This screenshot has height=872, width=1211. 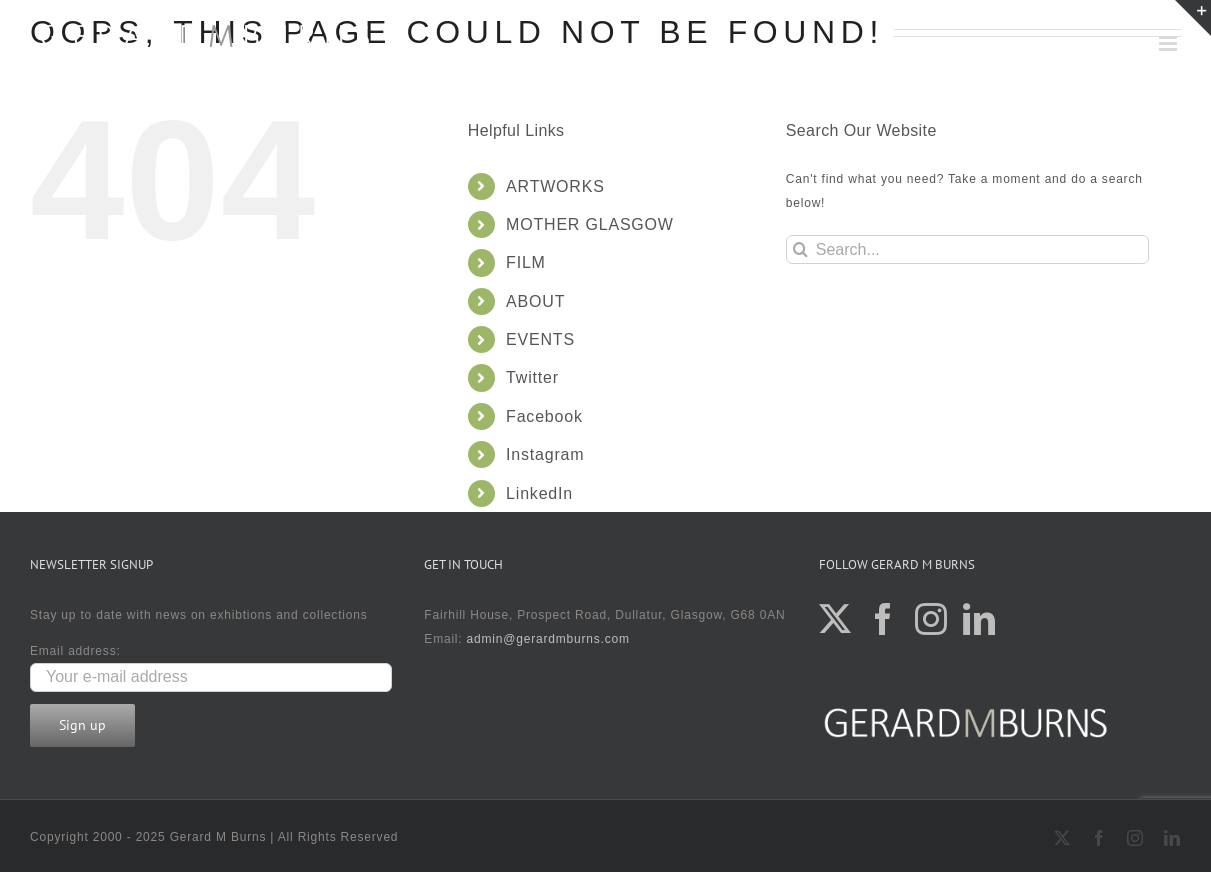 What do you see at coordinates (548, 639) in the screenshot?
I see `admin@gerardmburns.com` at bounding box center [548, 639].